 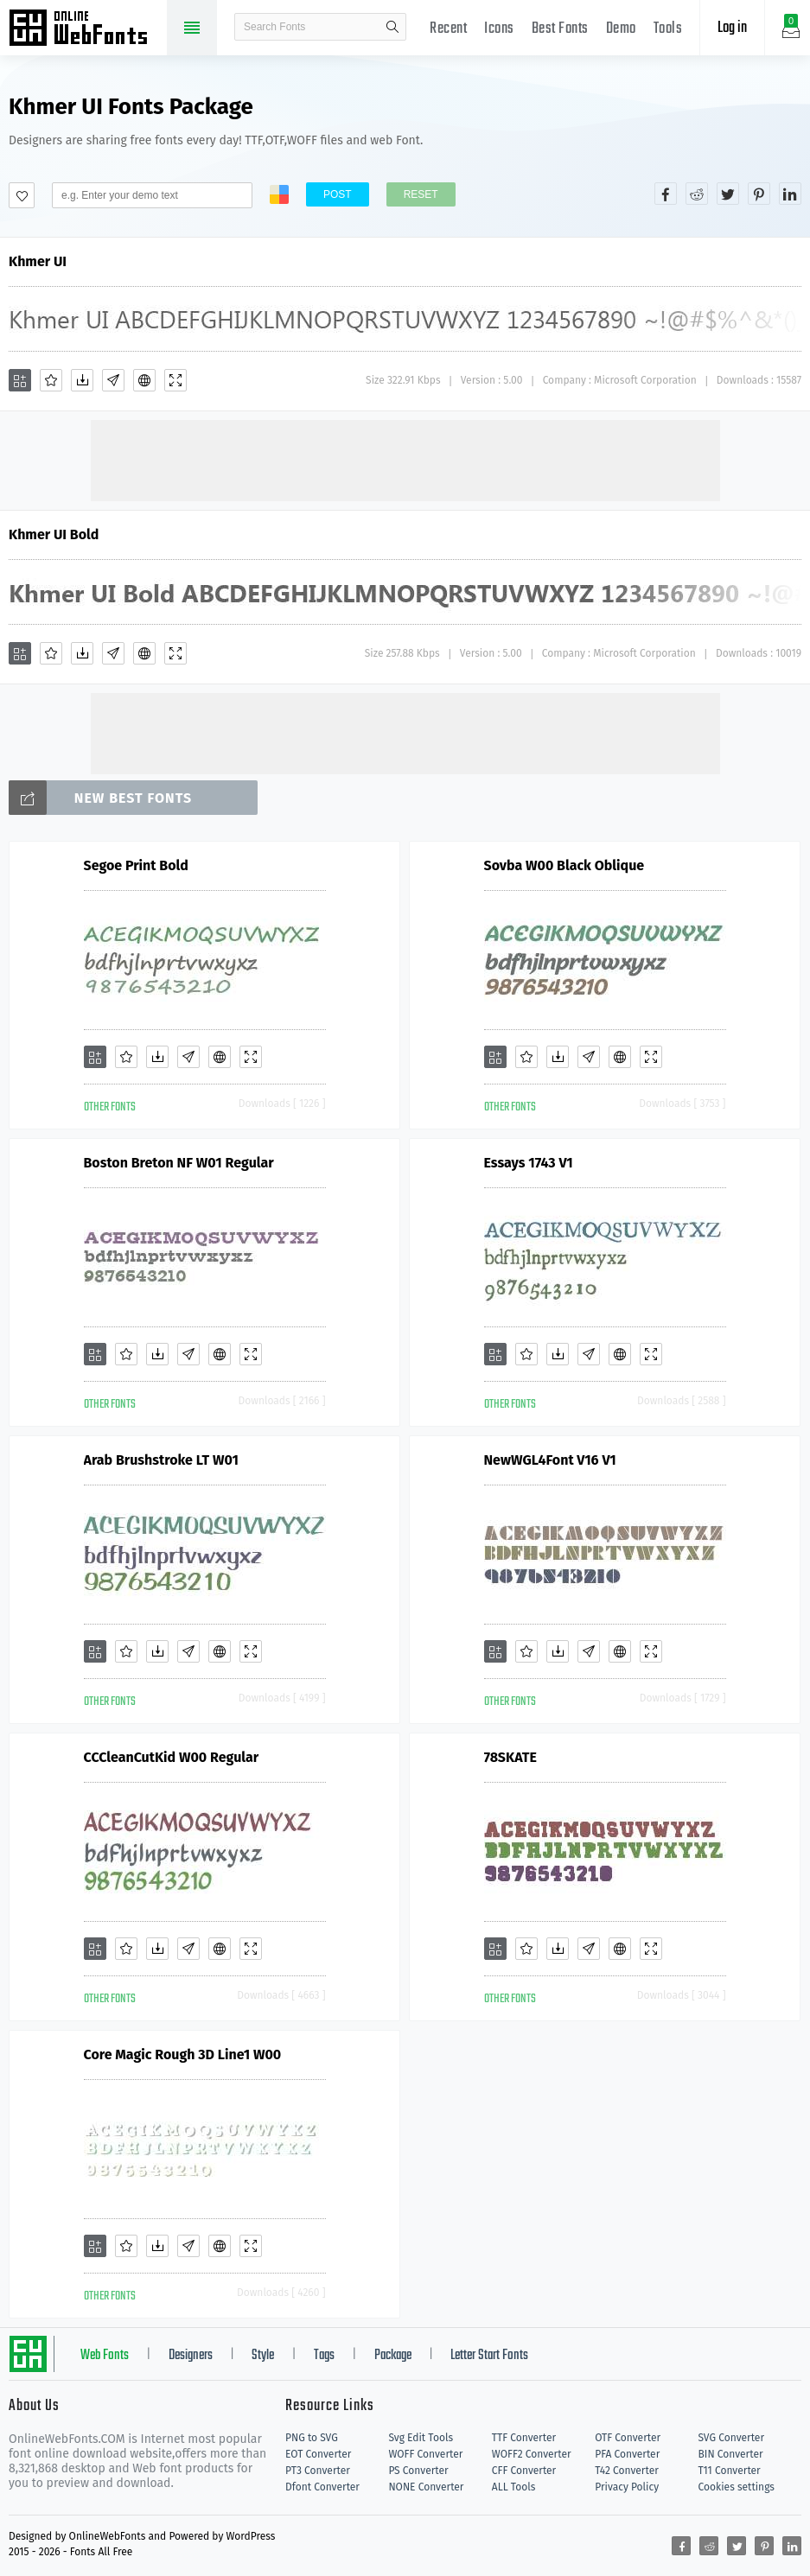 What do you see at coordinates (550, 1460) in the screenshot?
I see `NewWGL4Font V16 V1` at bounding box center [550, 1460].